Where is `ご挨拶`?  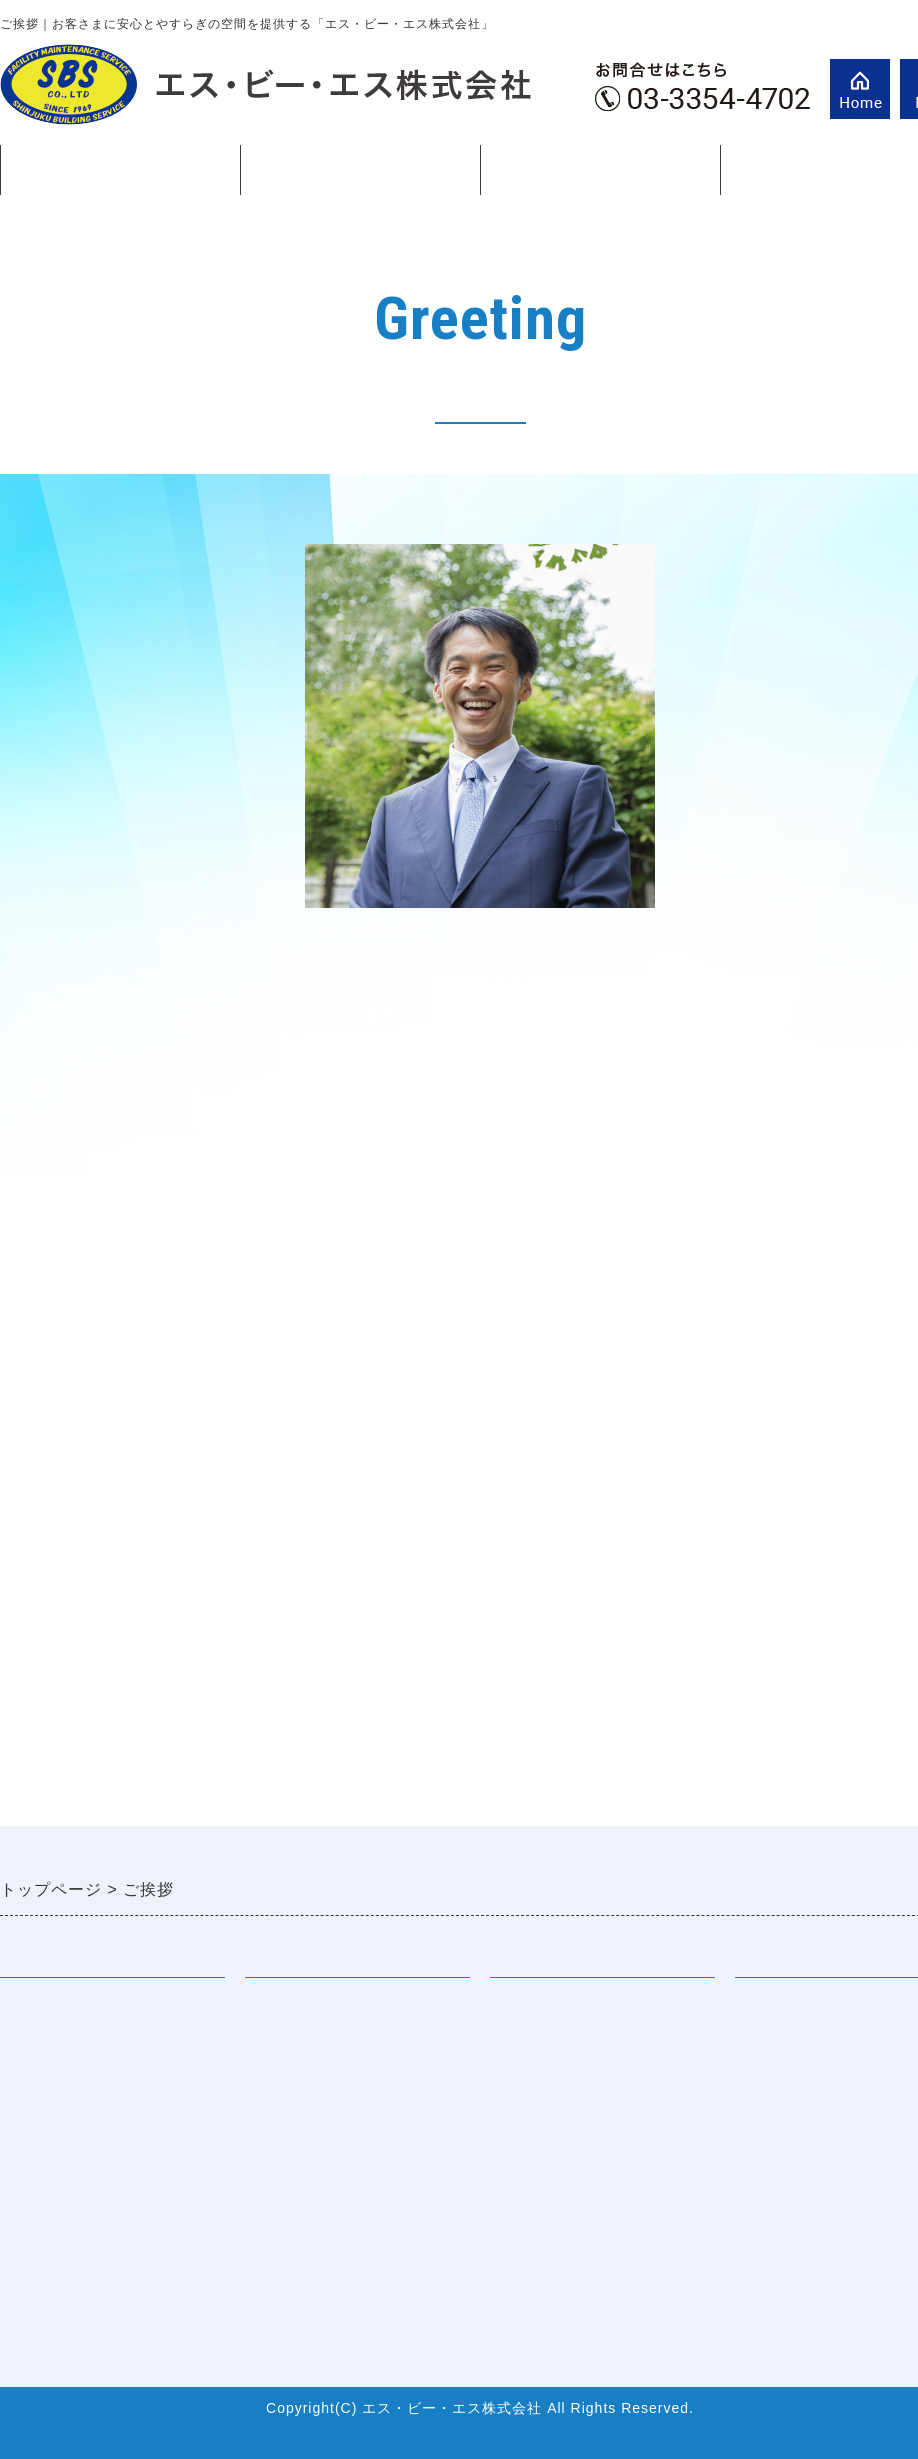
ご挨拶 is located at coordinates (600, 170).